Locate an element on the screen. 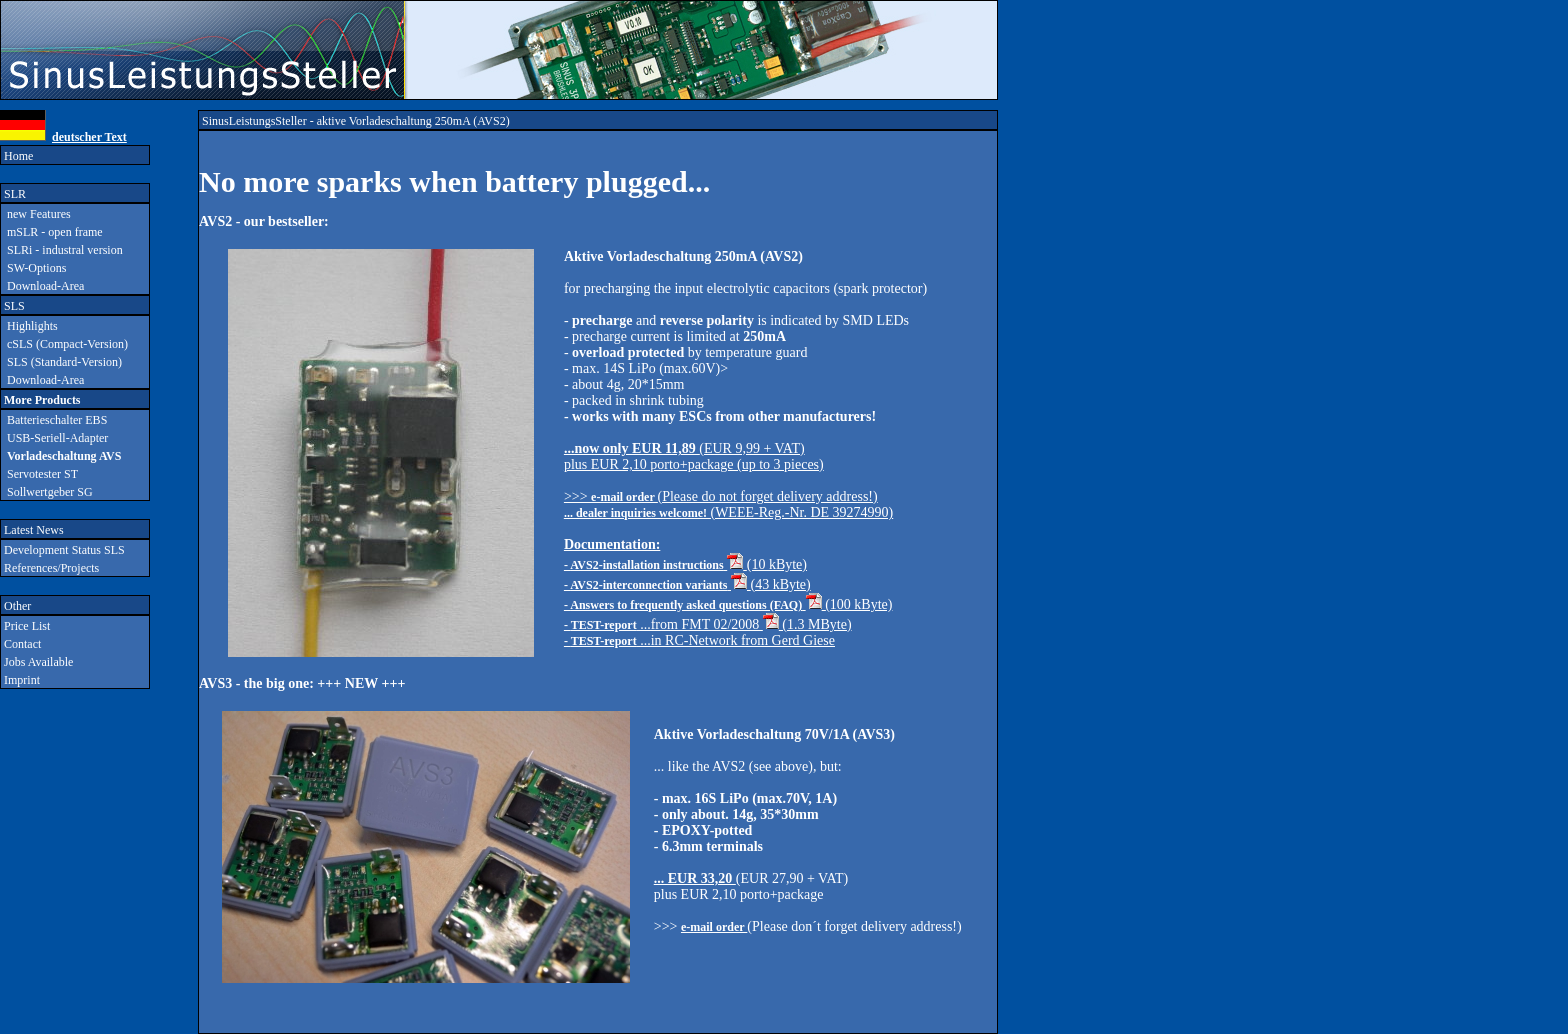 This screenshot has width=1568, height=1034. Highlights is located at coordinates (29, 326).